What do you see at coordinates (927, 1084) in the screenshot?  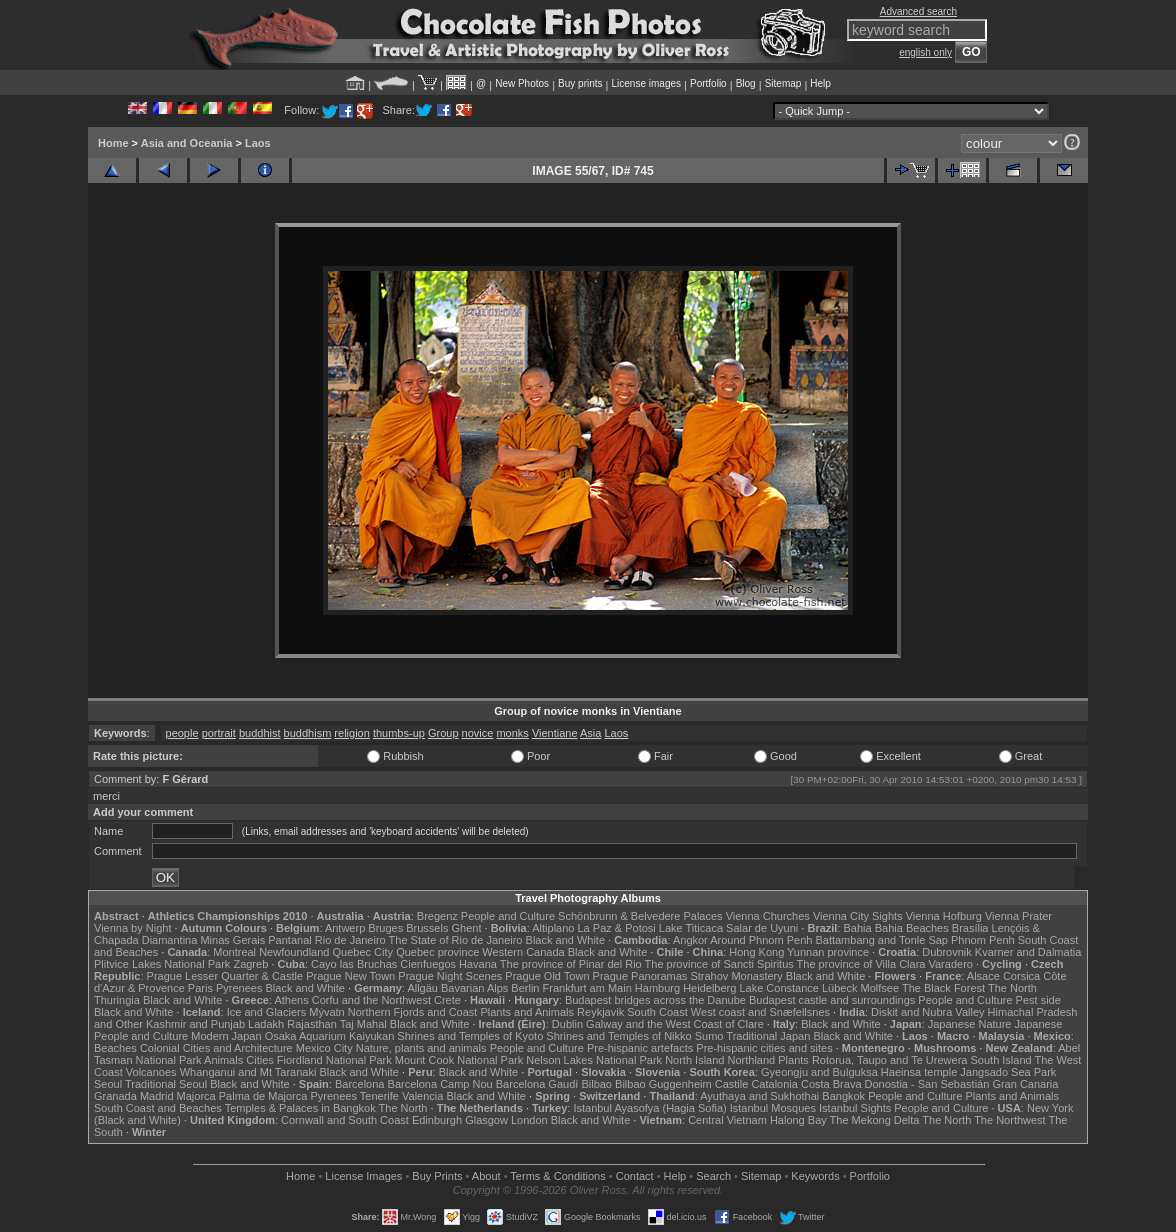 I see `Donostia - San Sebastián` at bounding box center [927, 1084].